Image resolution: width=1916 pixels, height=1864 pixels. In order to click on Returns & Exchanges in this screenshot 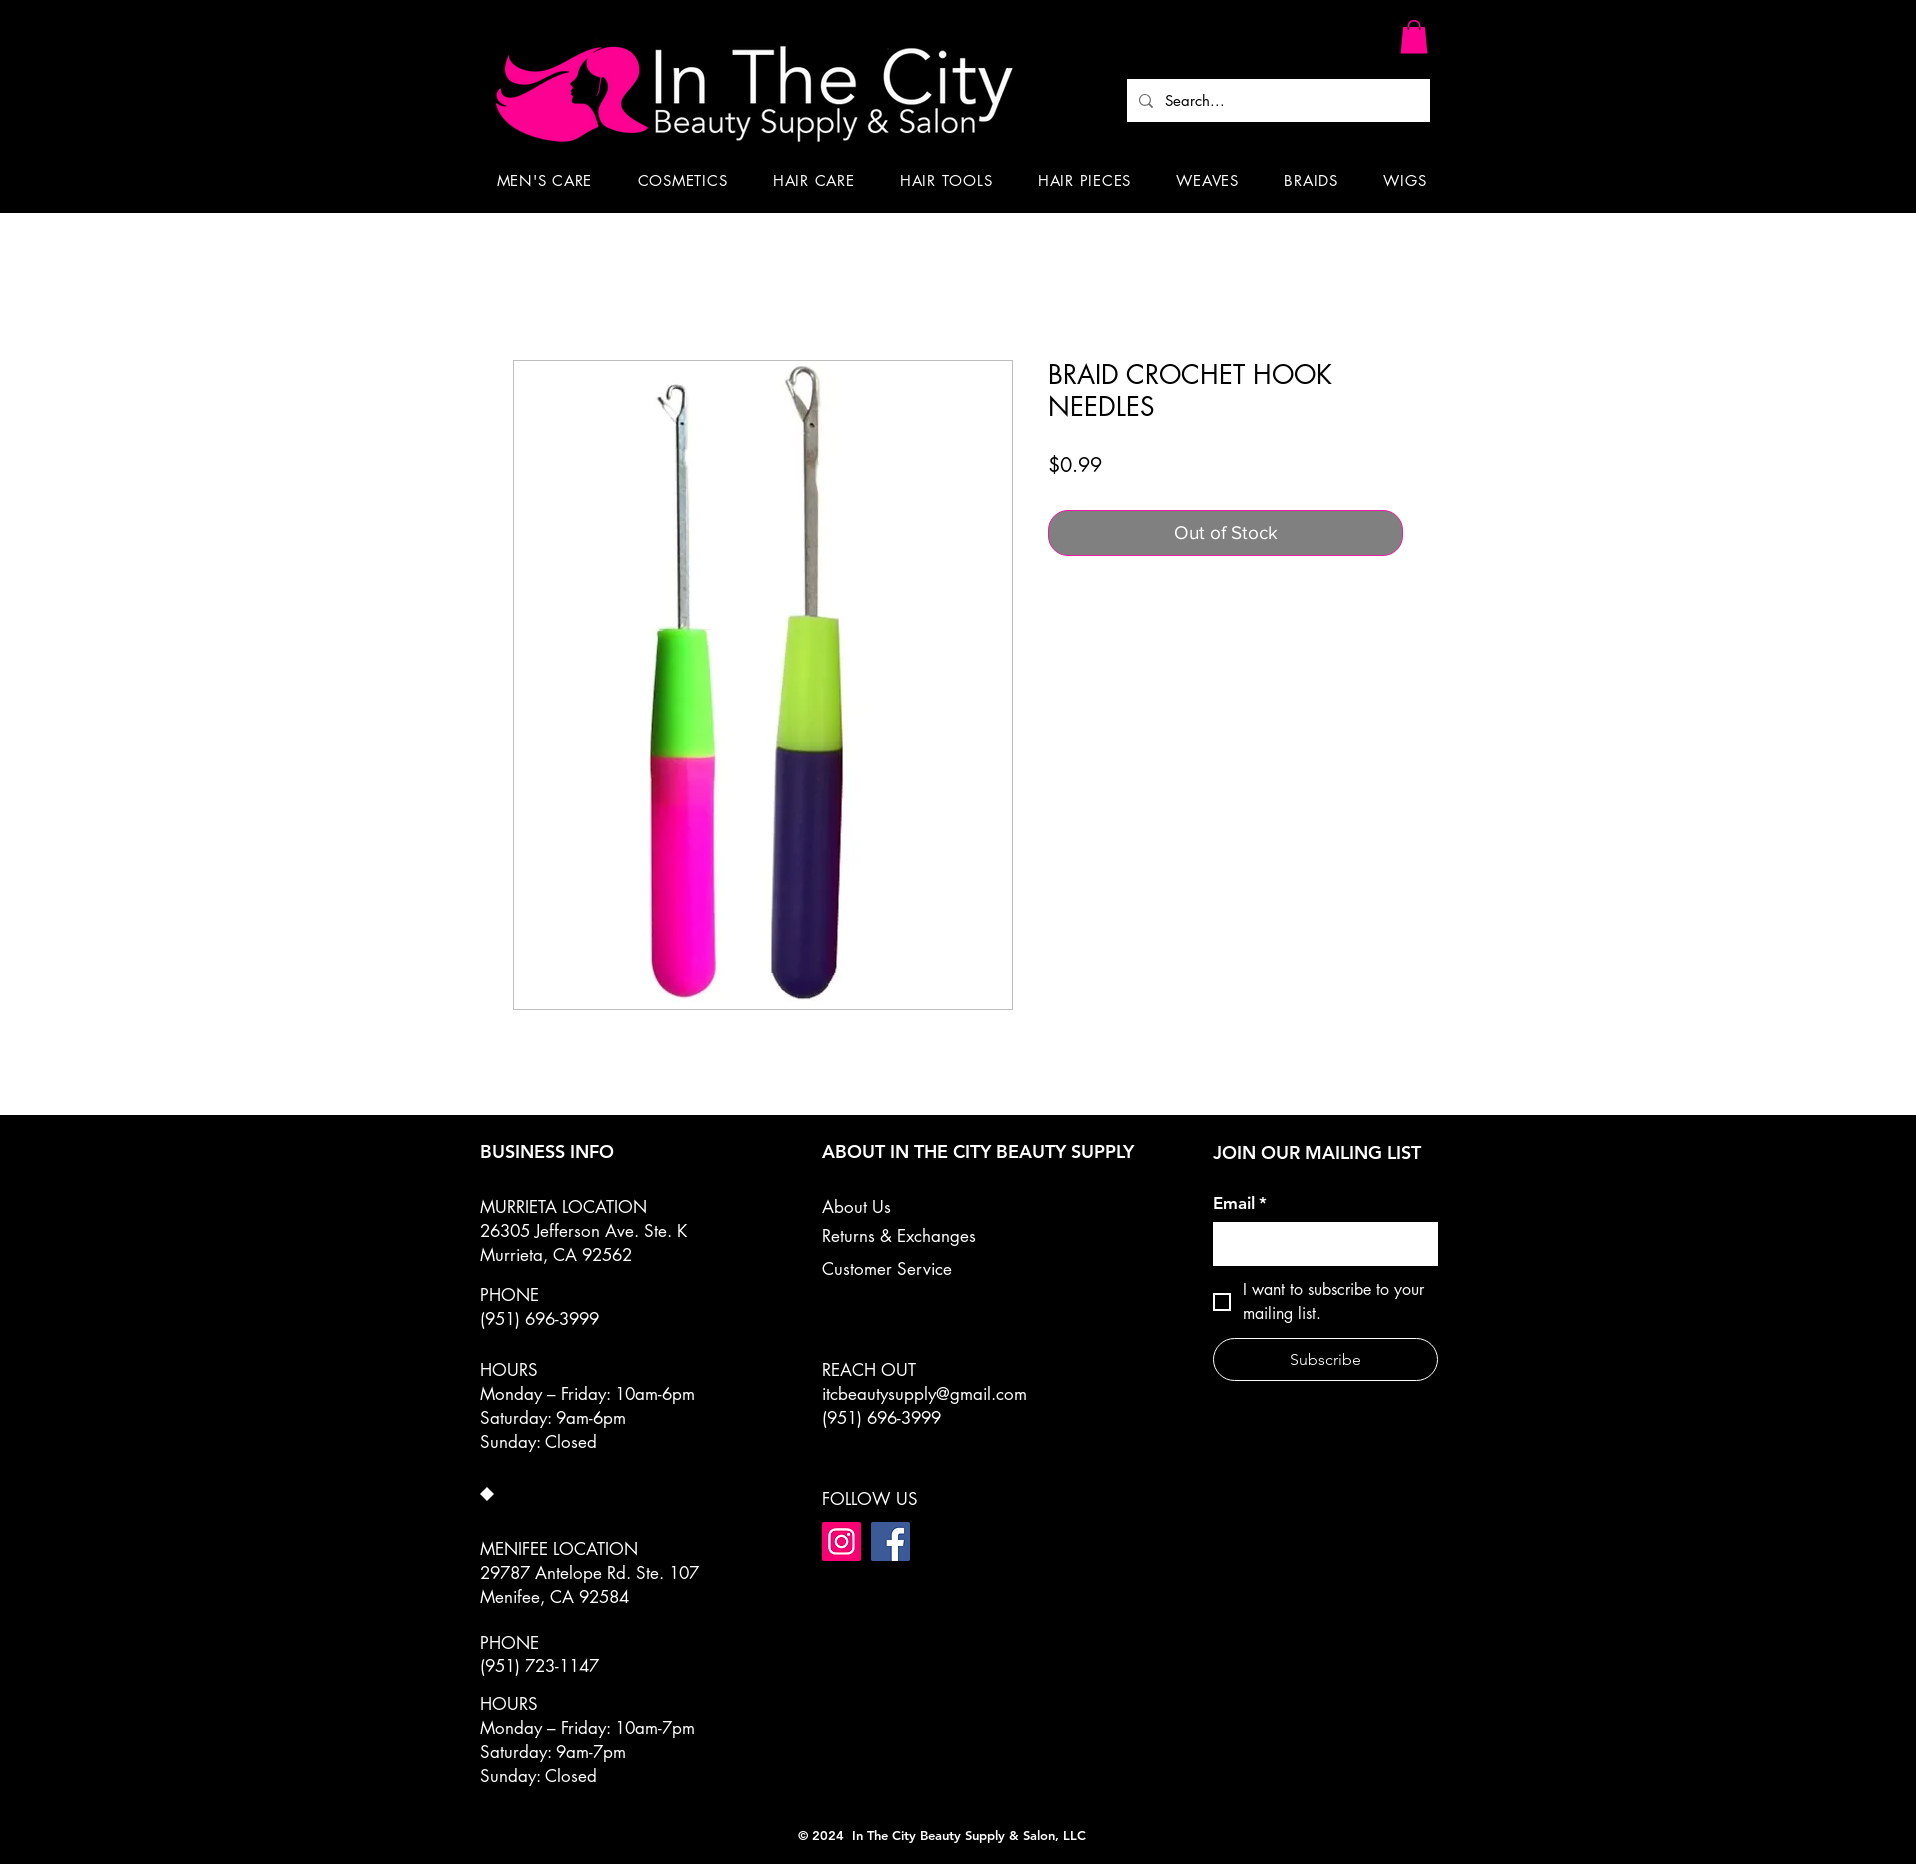, I will do `click(899, 1236)`.